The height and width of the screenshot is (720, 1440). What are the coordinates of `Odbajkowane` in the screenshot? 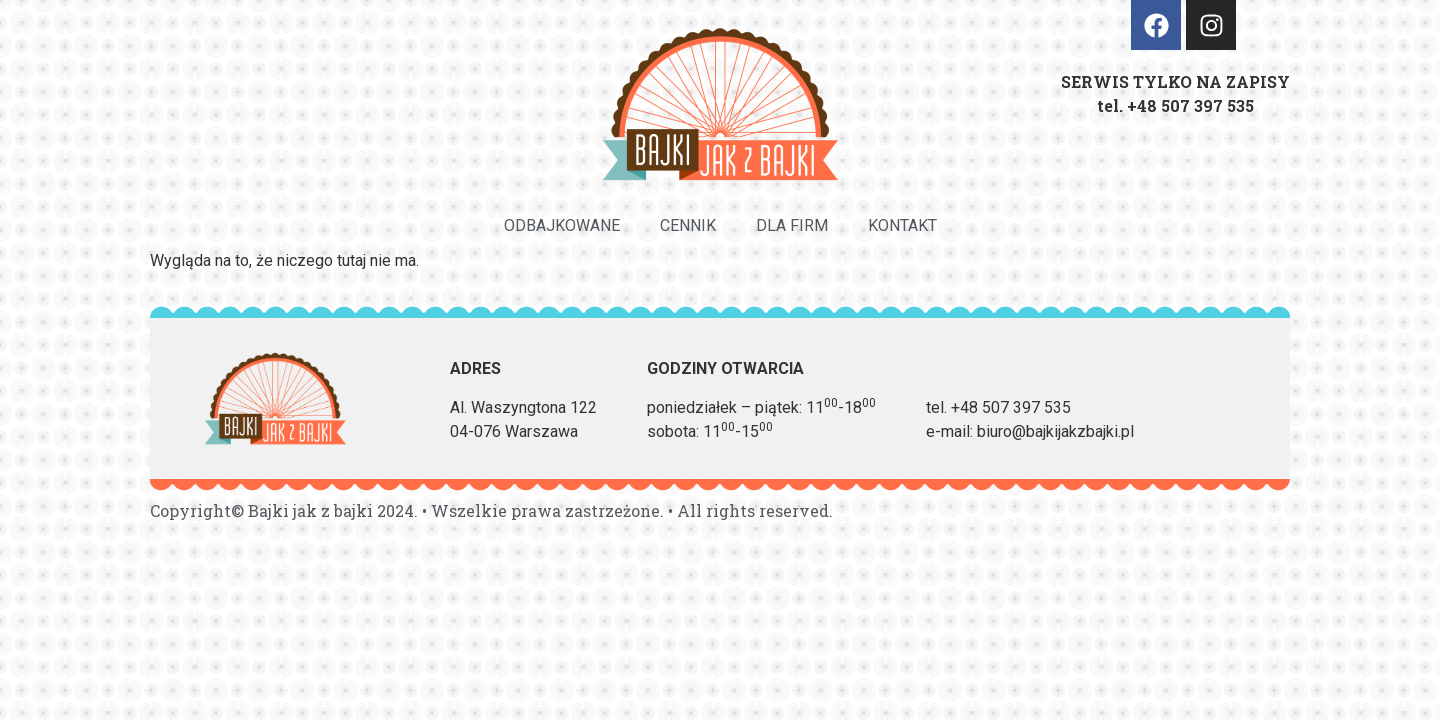 It's located at (562, 225).